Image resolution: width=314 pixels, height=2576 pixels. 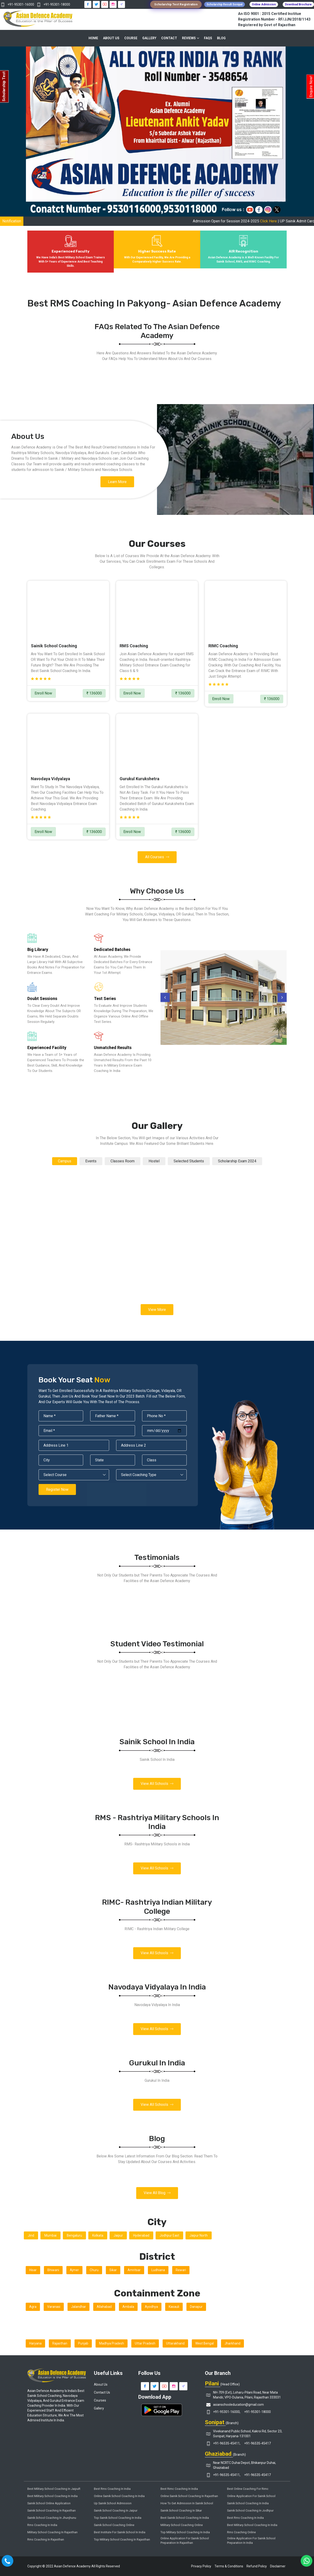 I want to click on [phone], so click(x=7, y=2561).